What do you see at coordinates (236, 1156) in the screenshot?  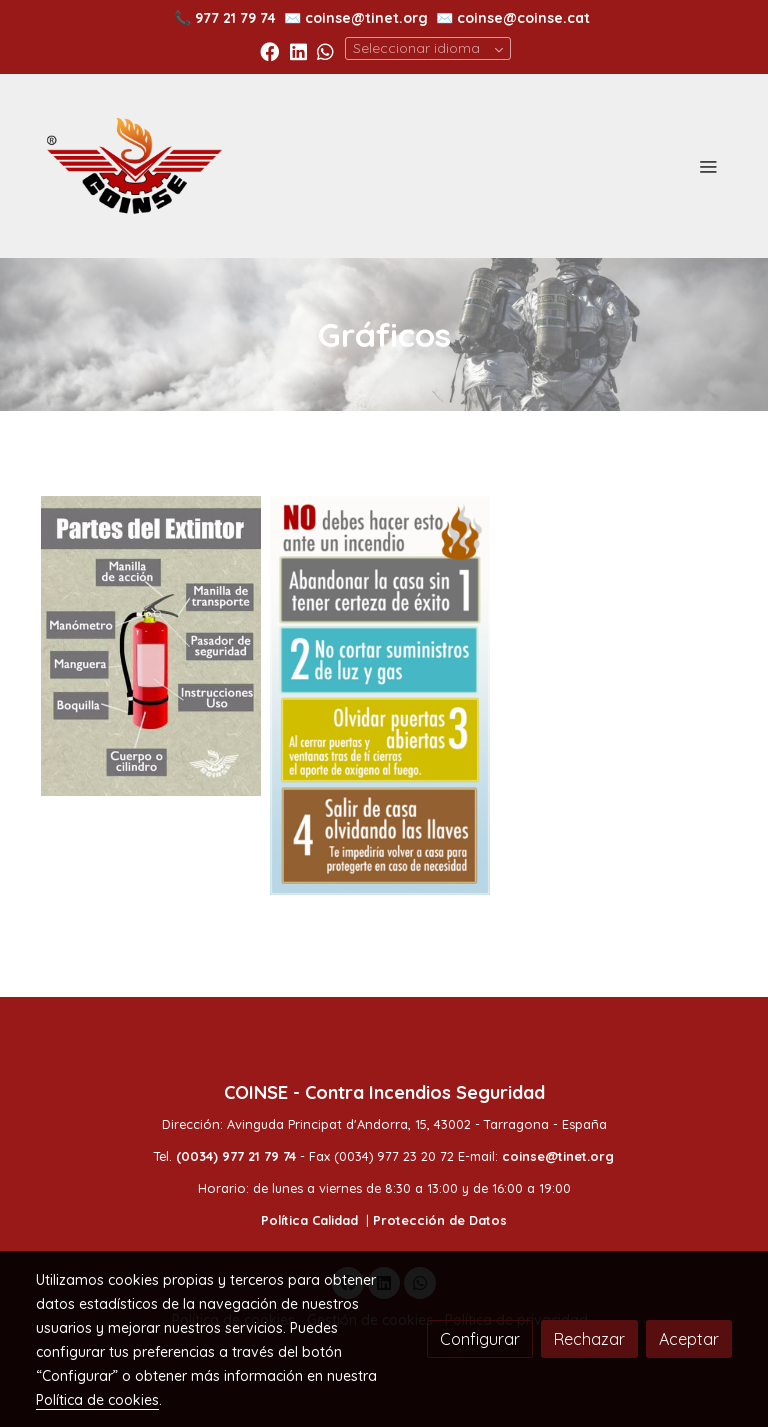 I see `(0034) 977 21 79 74` at bounding box center [236, 1156].